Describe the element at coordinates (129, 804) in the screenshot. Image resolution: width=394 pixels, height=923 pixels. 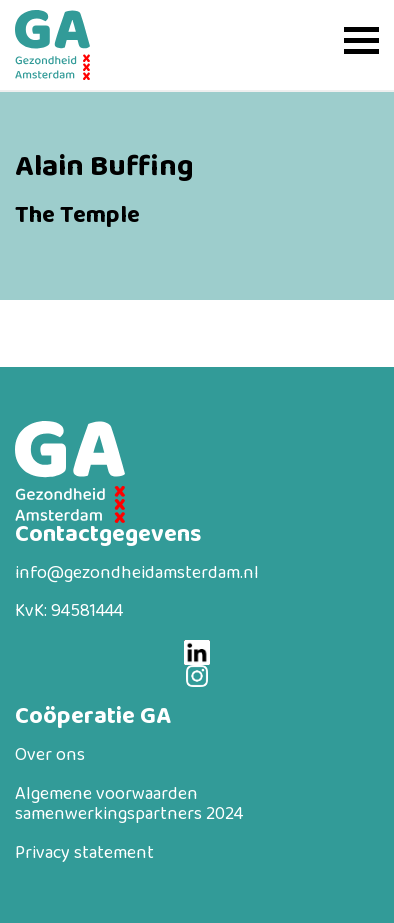
I see `Algemene voorwaarden samenwerkingspartners 2024` at that location.